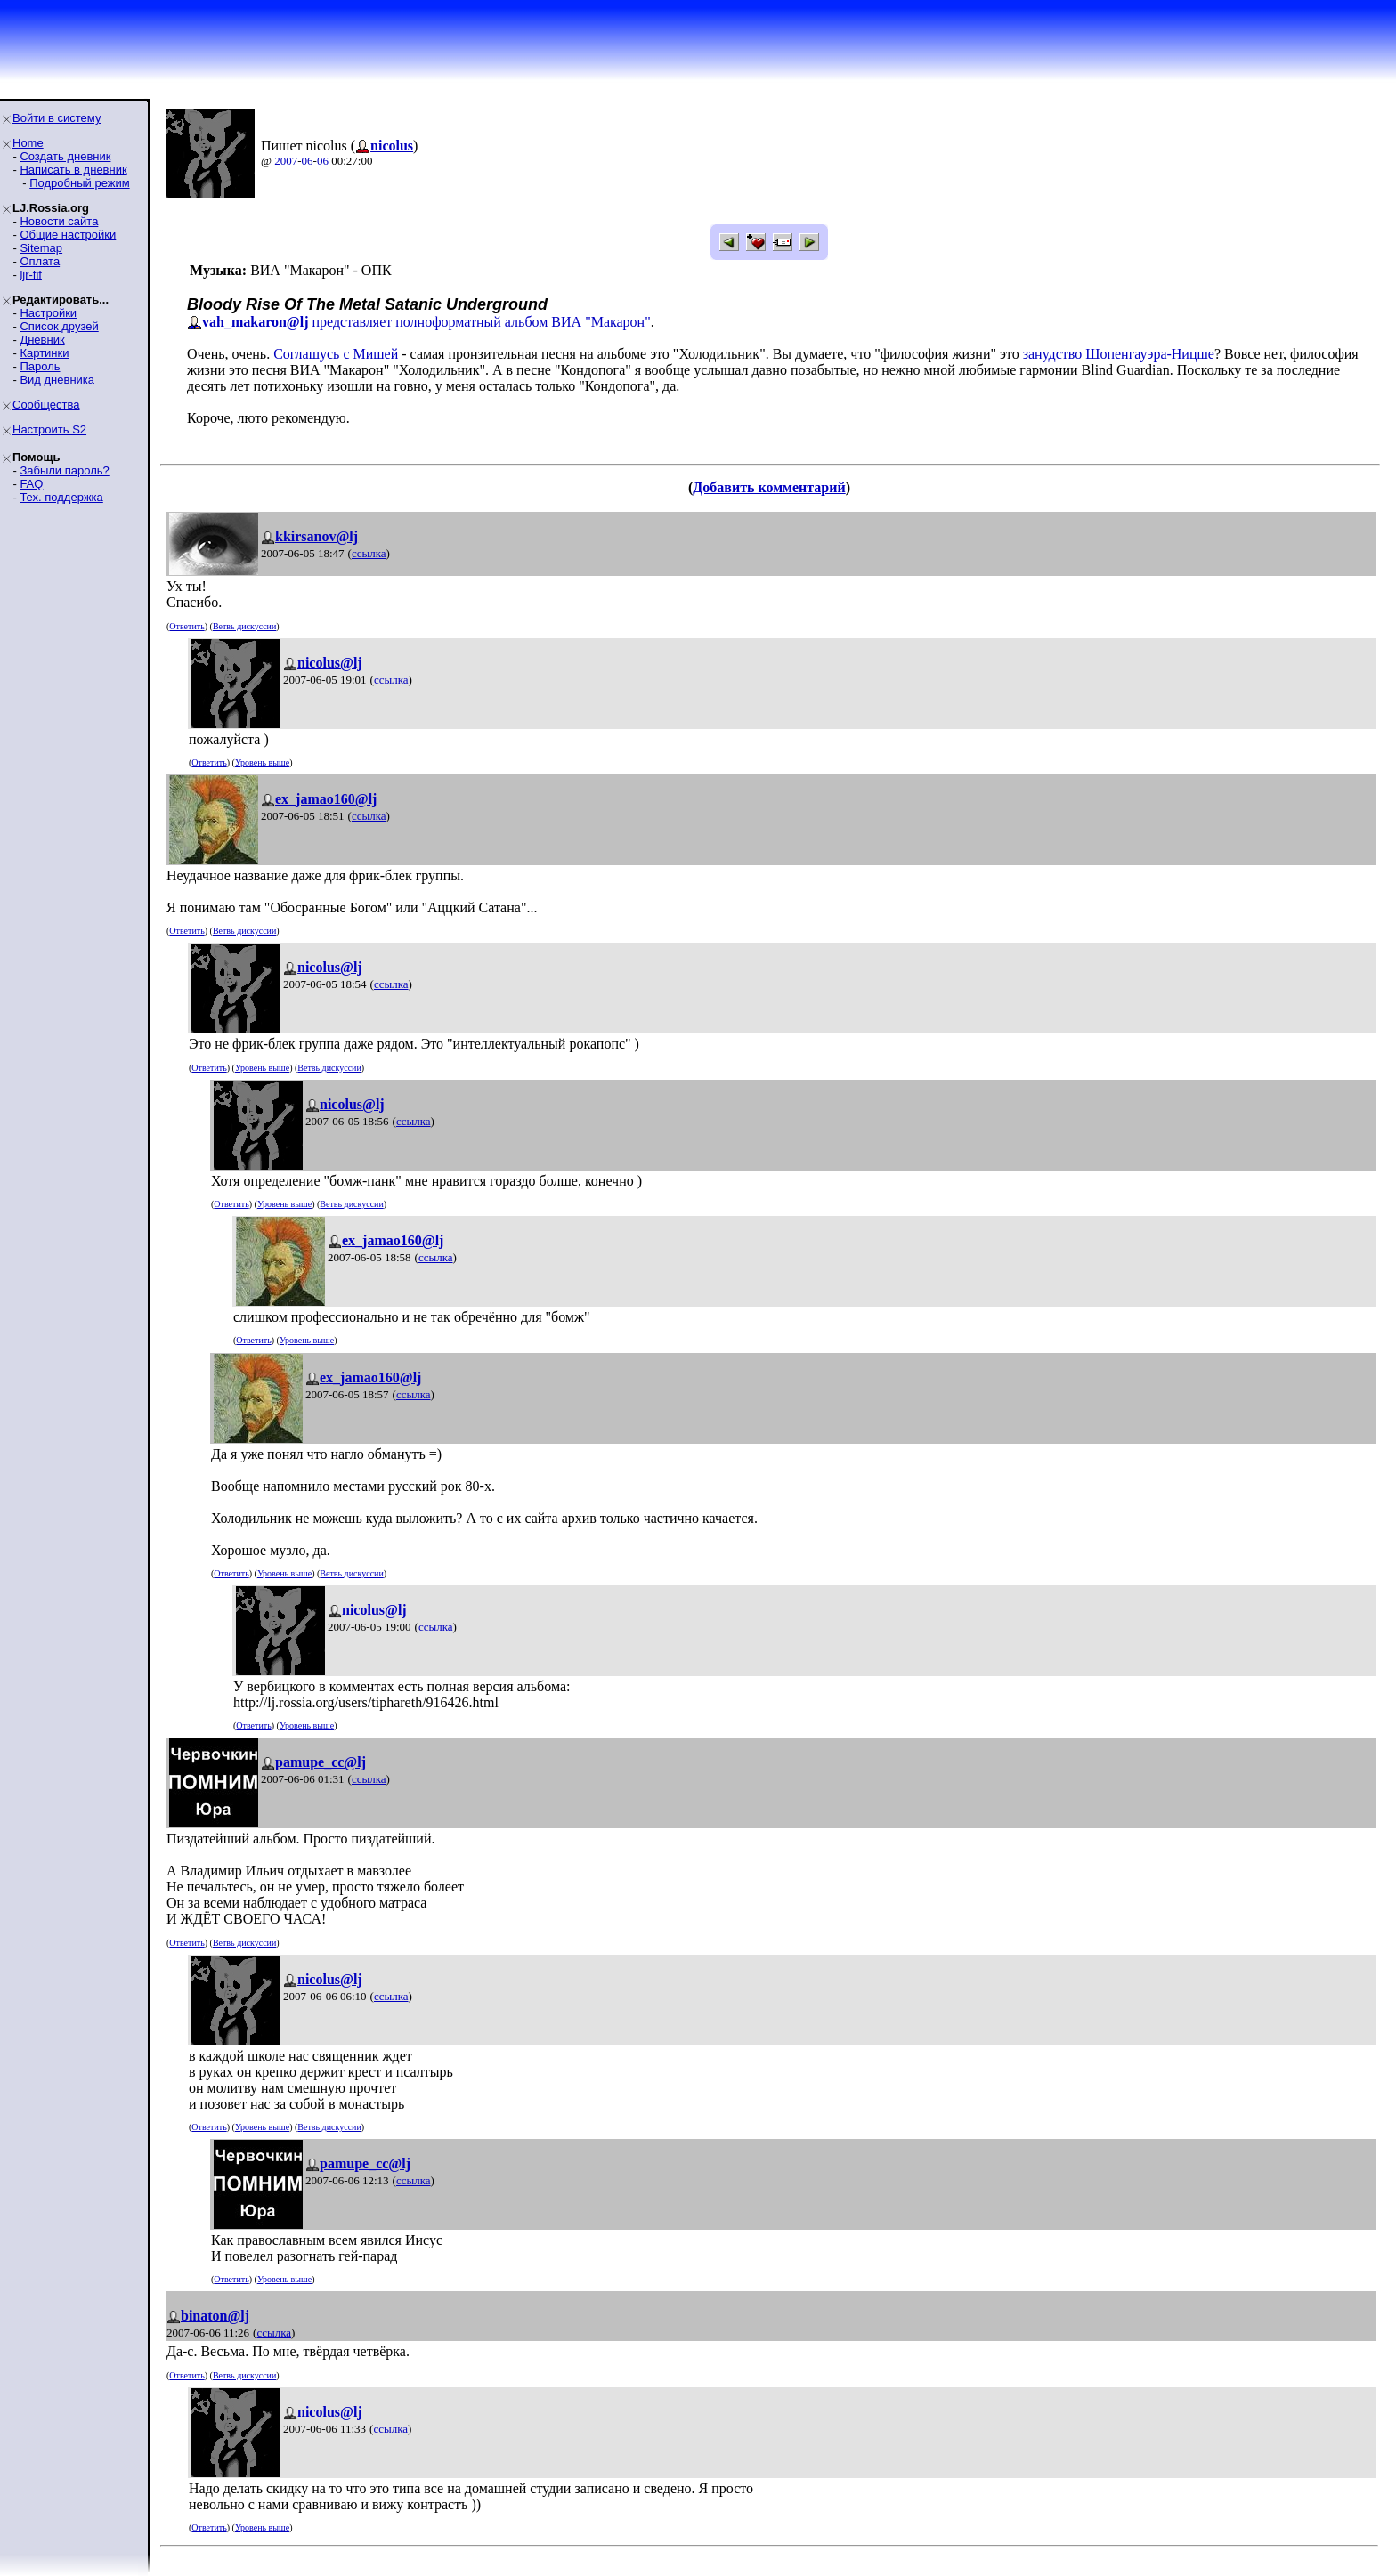 The image size is (1396, 2576). I want to click on Дневник, so click(42, 339).